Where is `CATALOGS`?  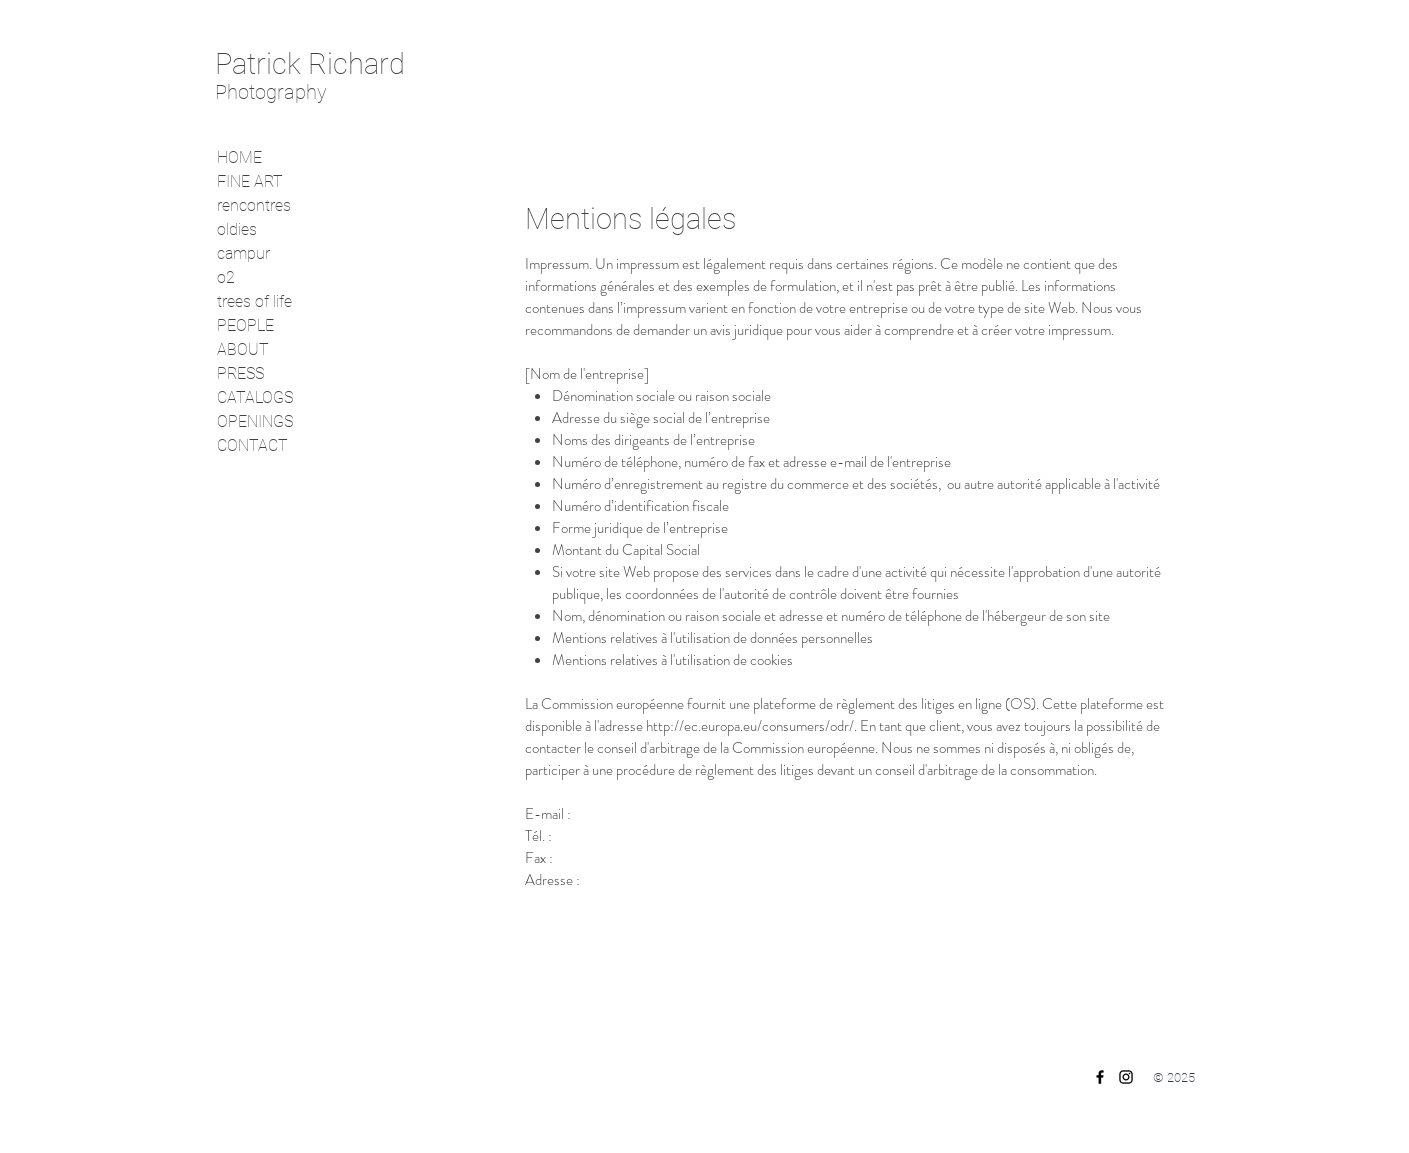
CATALOGS is located at coordinates (255, 397).